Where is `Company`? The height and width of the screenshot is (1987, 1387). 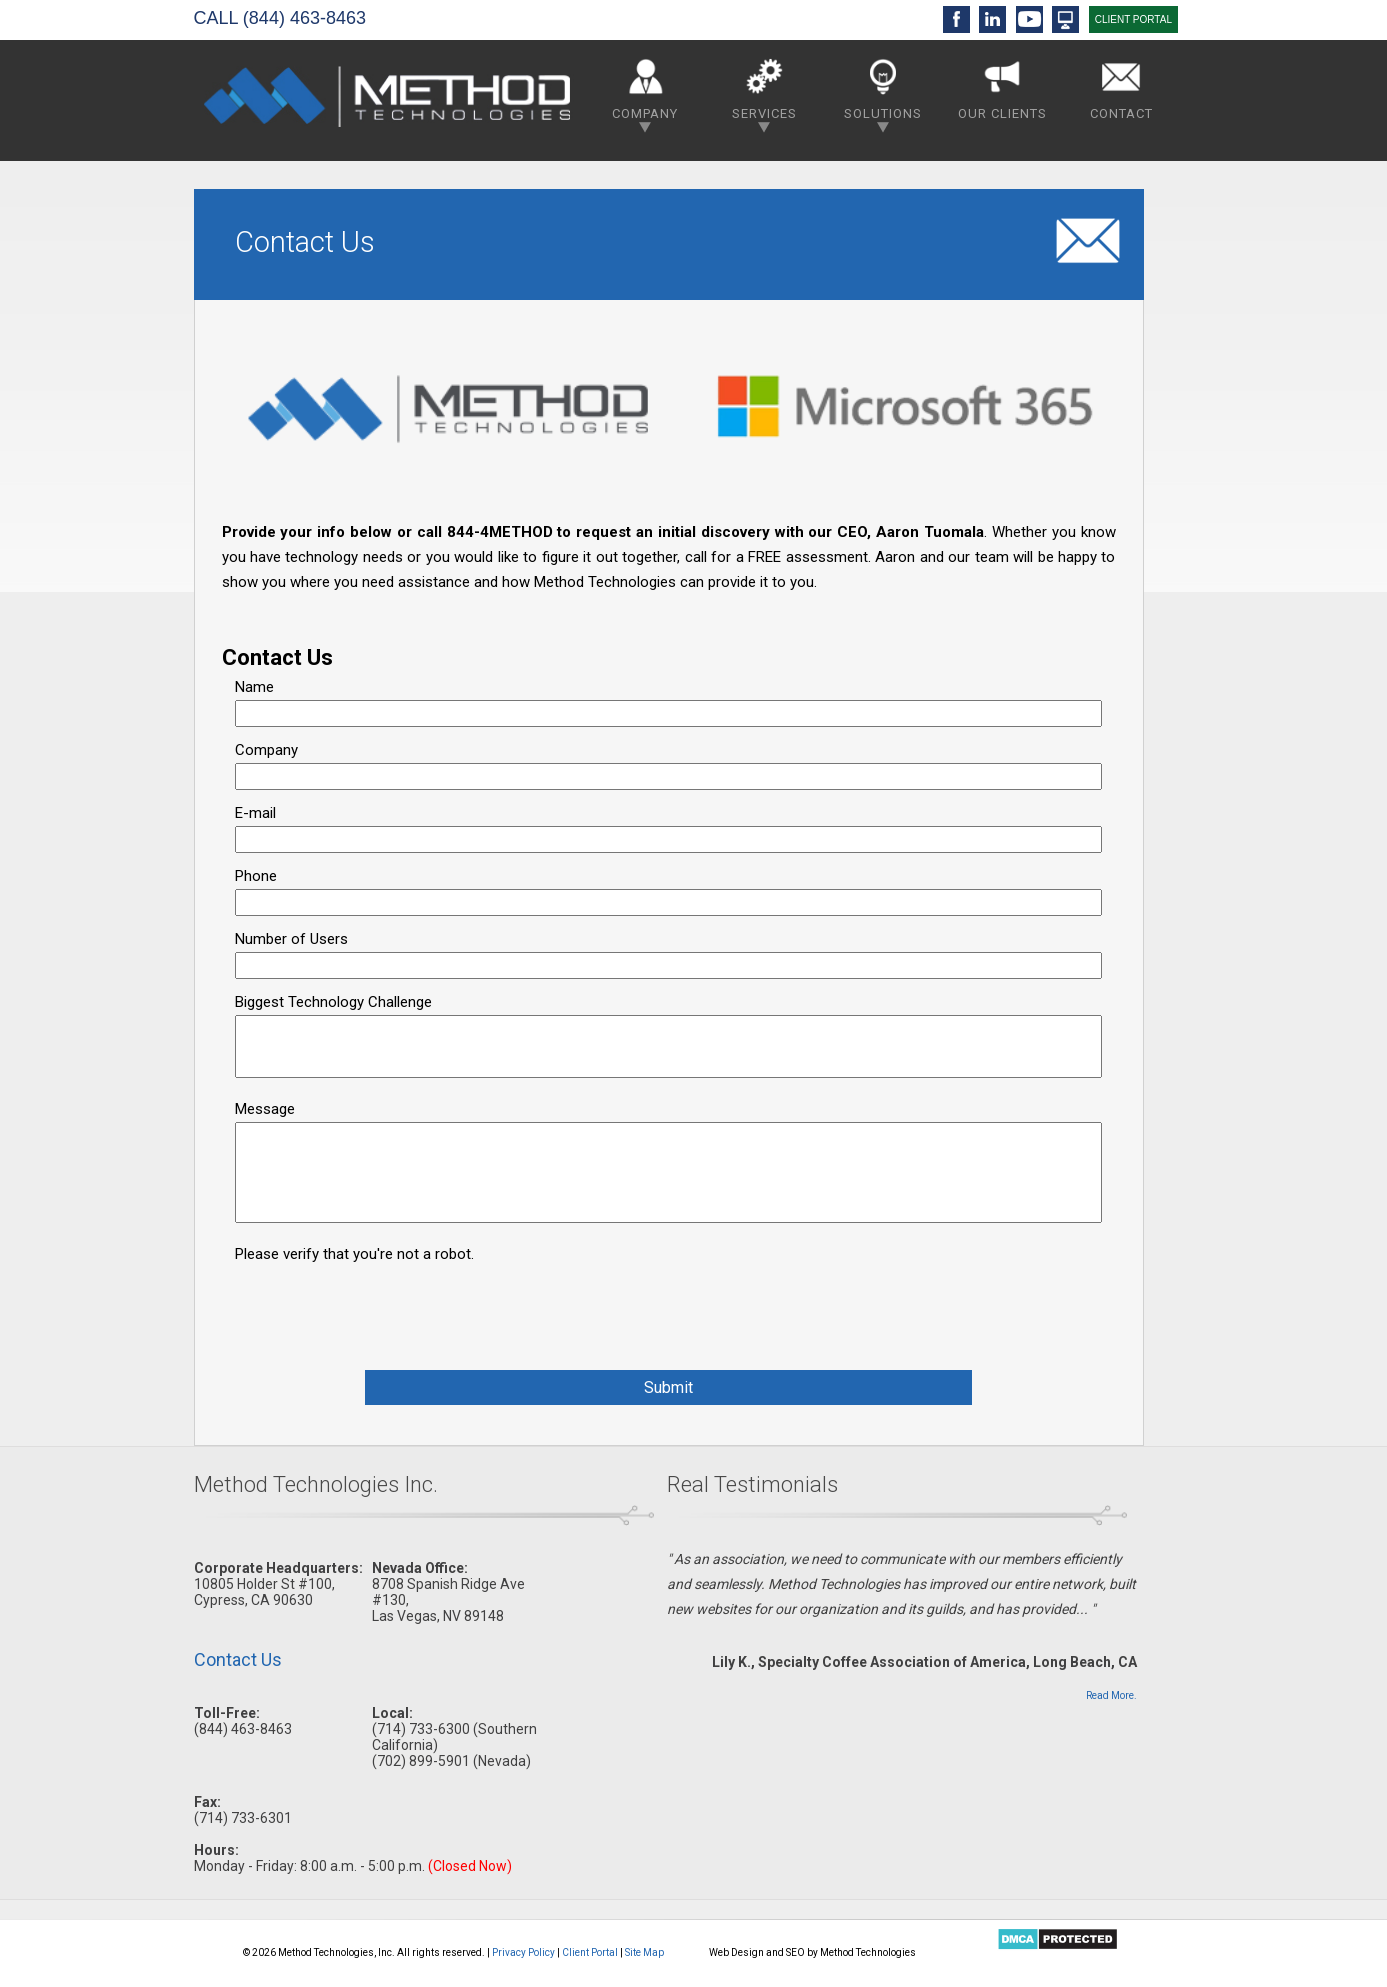 Company is located at coordinates (645, 91).